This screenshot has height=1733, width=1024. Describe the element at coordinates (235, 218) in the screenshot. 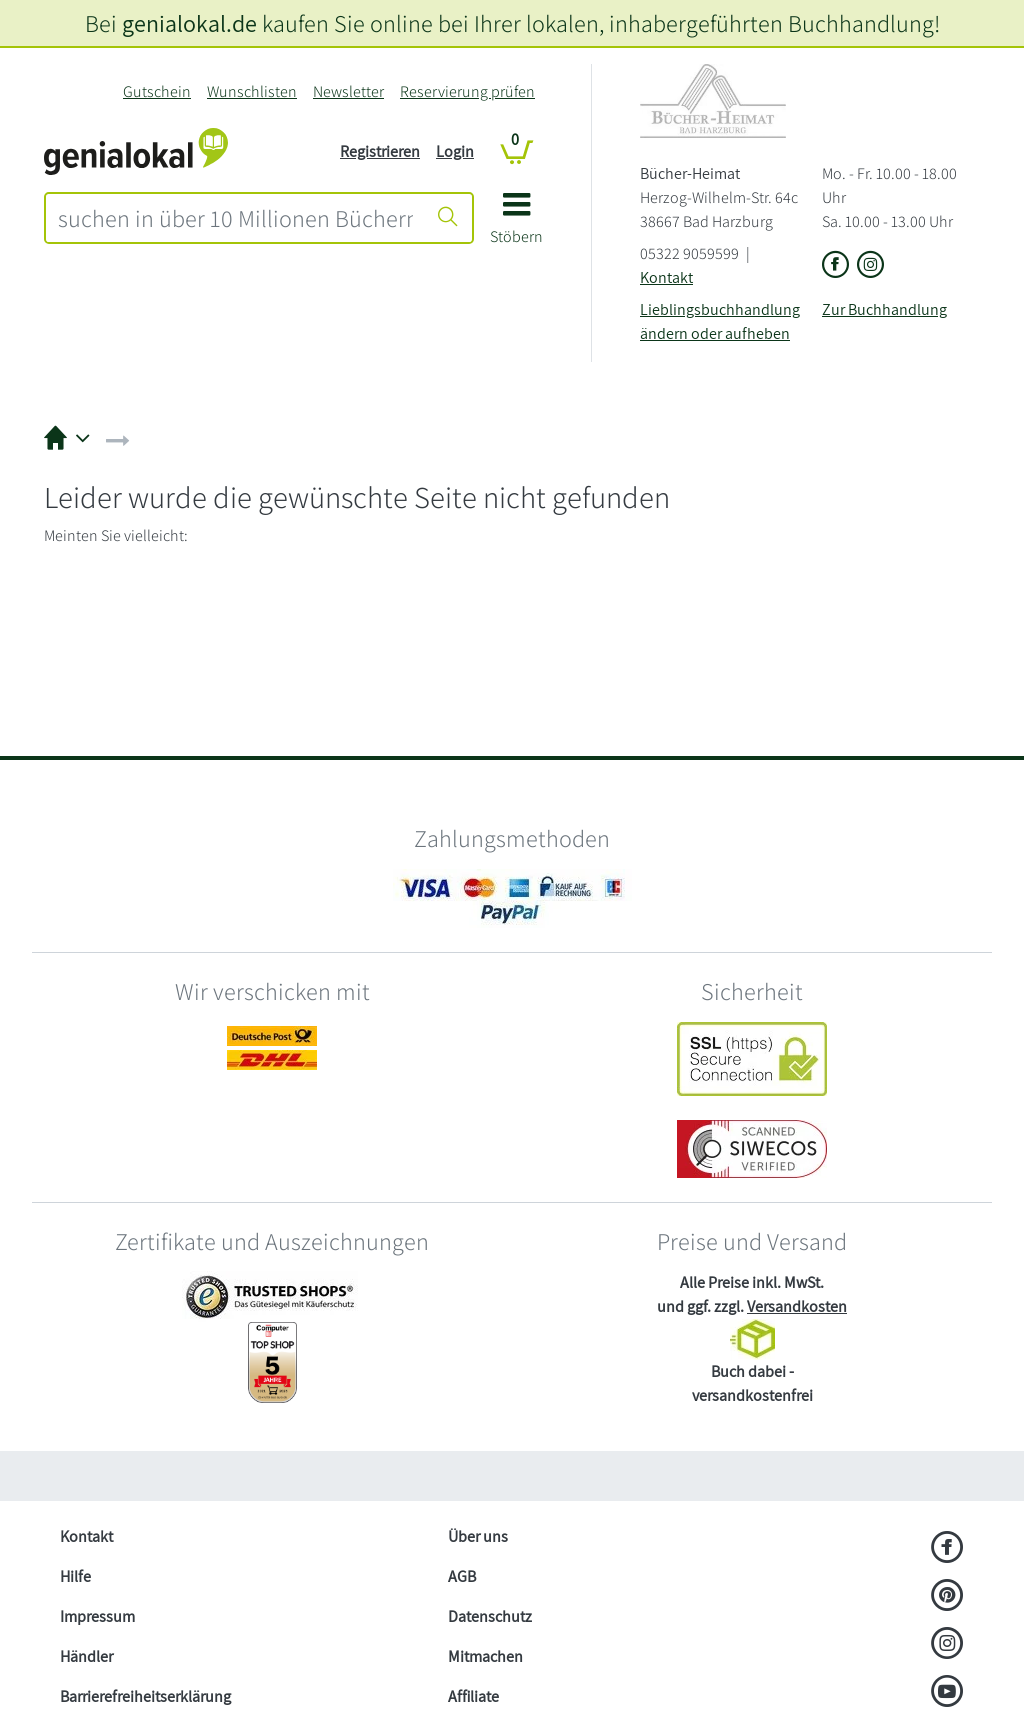

I see `[combobox]` at that location.